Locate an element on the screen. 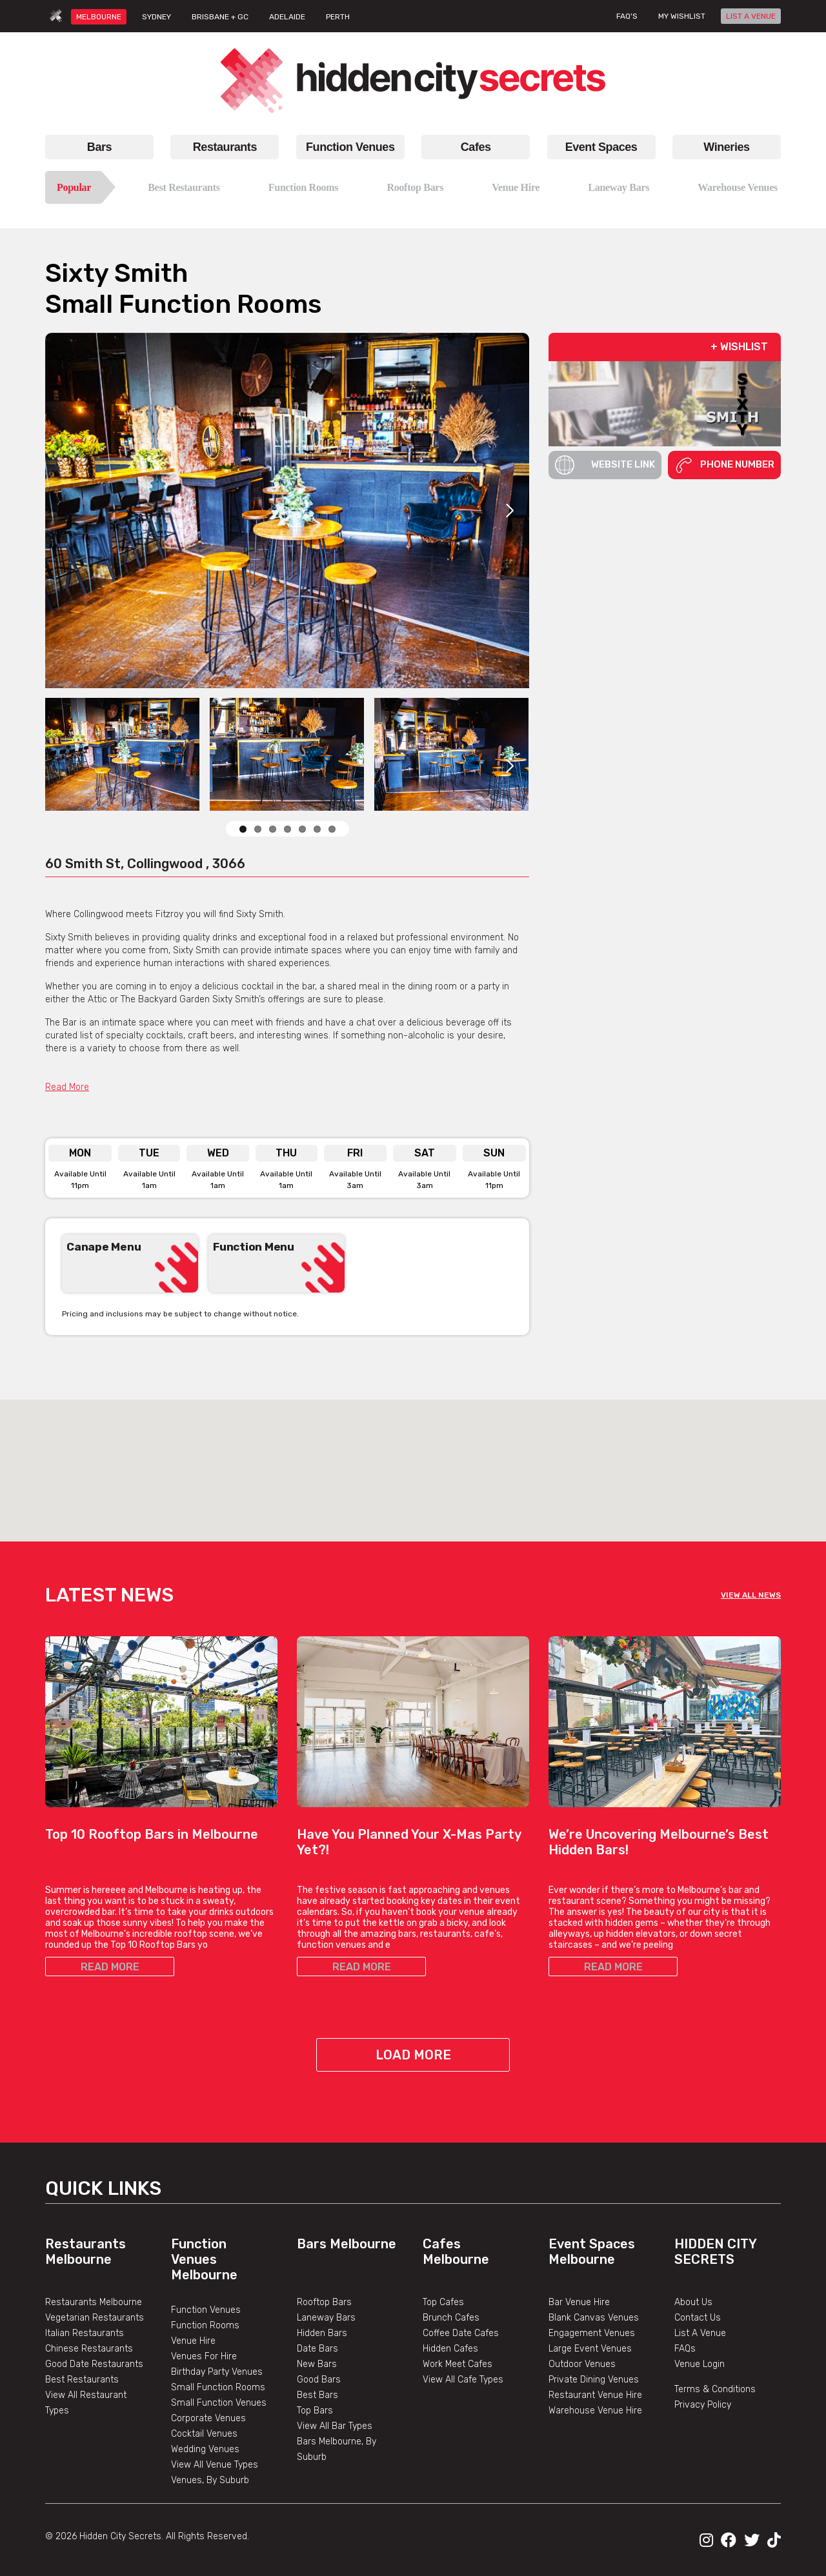 The width and height of the screenshot is (826, 2576). Blank Canvas Venues is located at coordinates (594, 2317).